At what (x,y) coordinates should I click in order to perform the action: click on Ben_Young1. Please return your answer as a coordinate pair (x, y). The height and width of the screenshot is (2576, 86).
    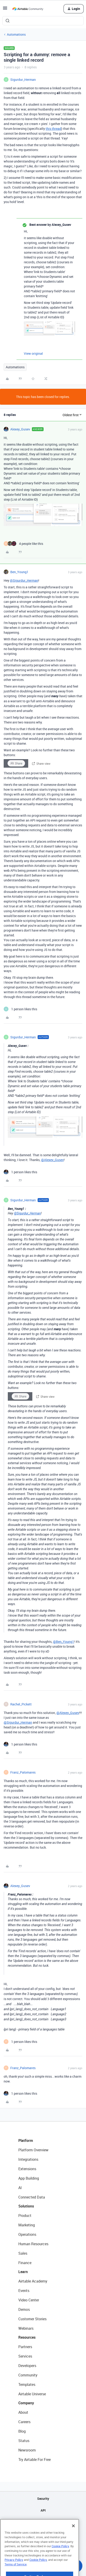
    Looking at the image, I should click on (19, 572).